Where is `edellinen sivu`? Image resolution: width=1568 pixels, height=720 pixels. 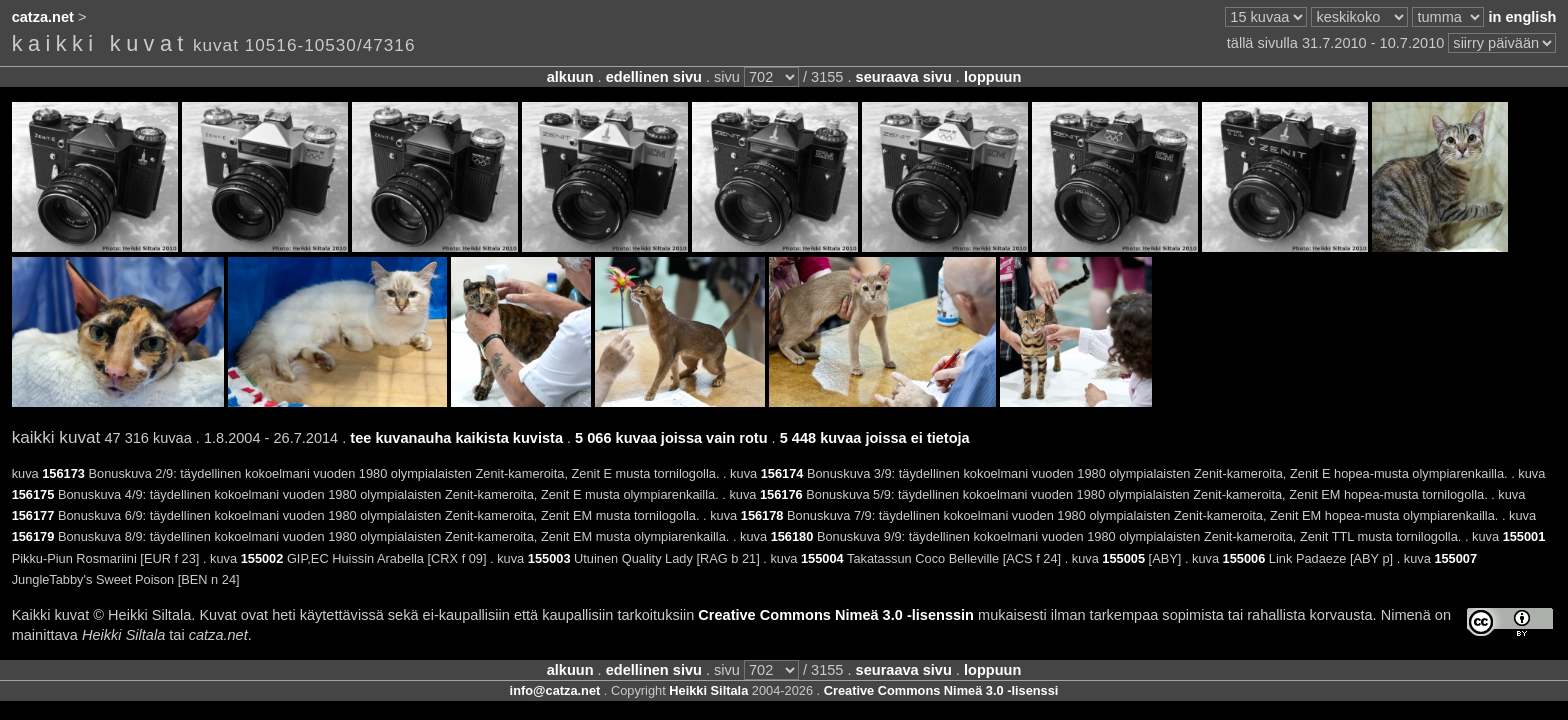
edellinen sivu is located at coordinates (654, 77).